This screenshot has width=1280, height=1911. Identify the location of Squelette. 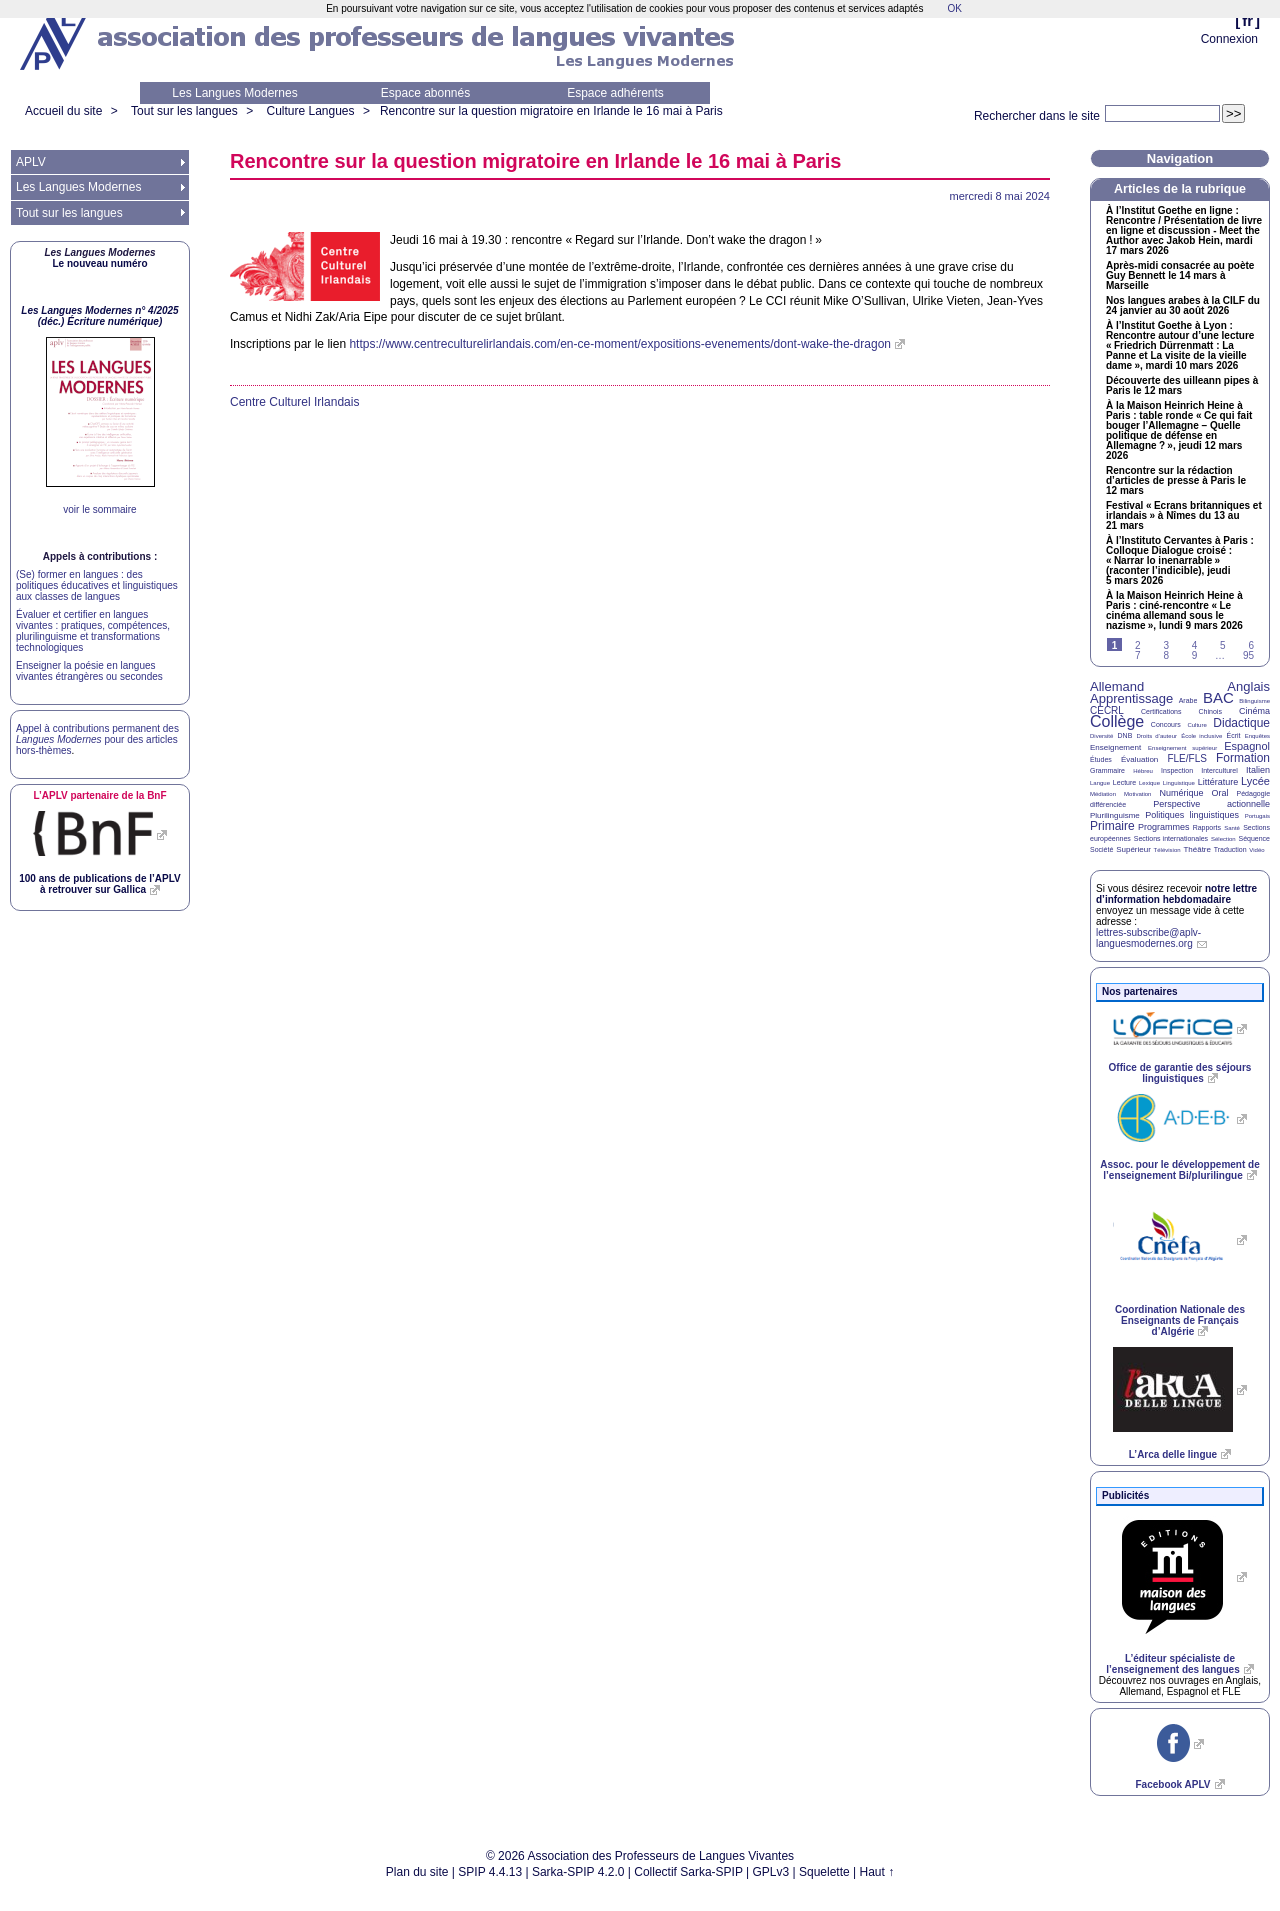
(824, 1872).